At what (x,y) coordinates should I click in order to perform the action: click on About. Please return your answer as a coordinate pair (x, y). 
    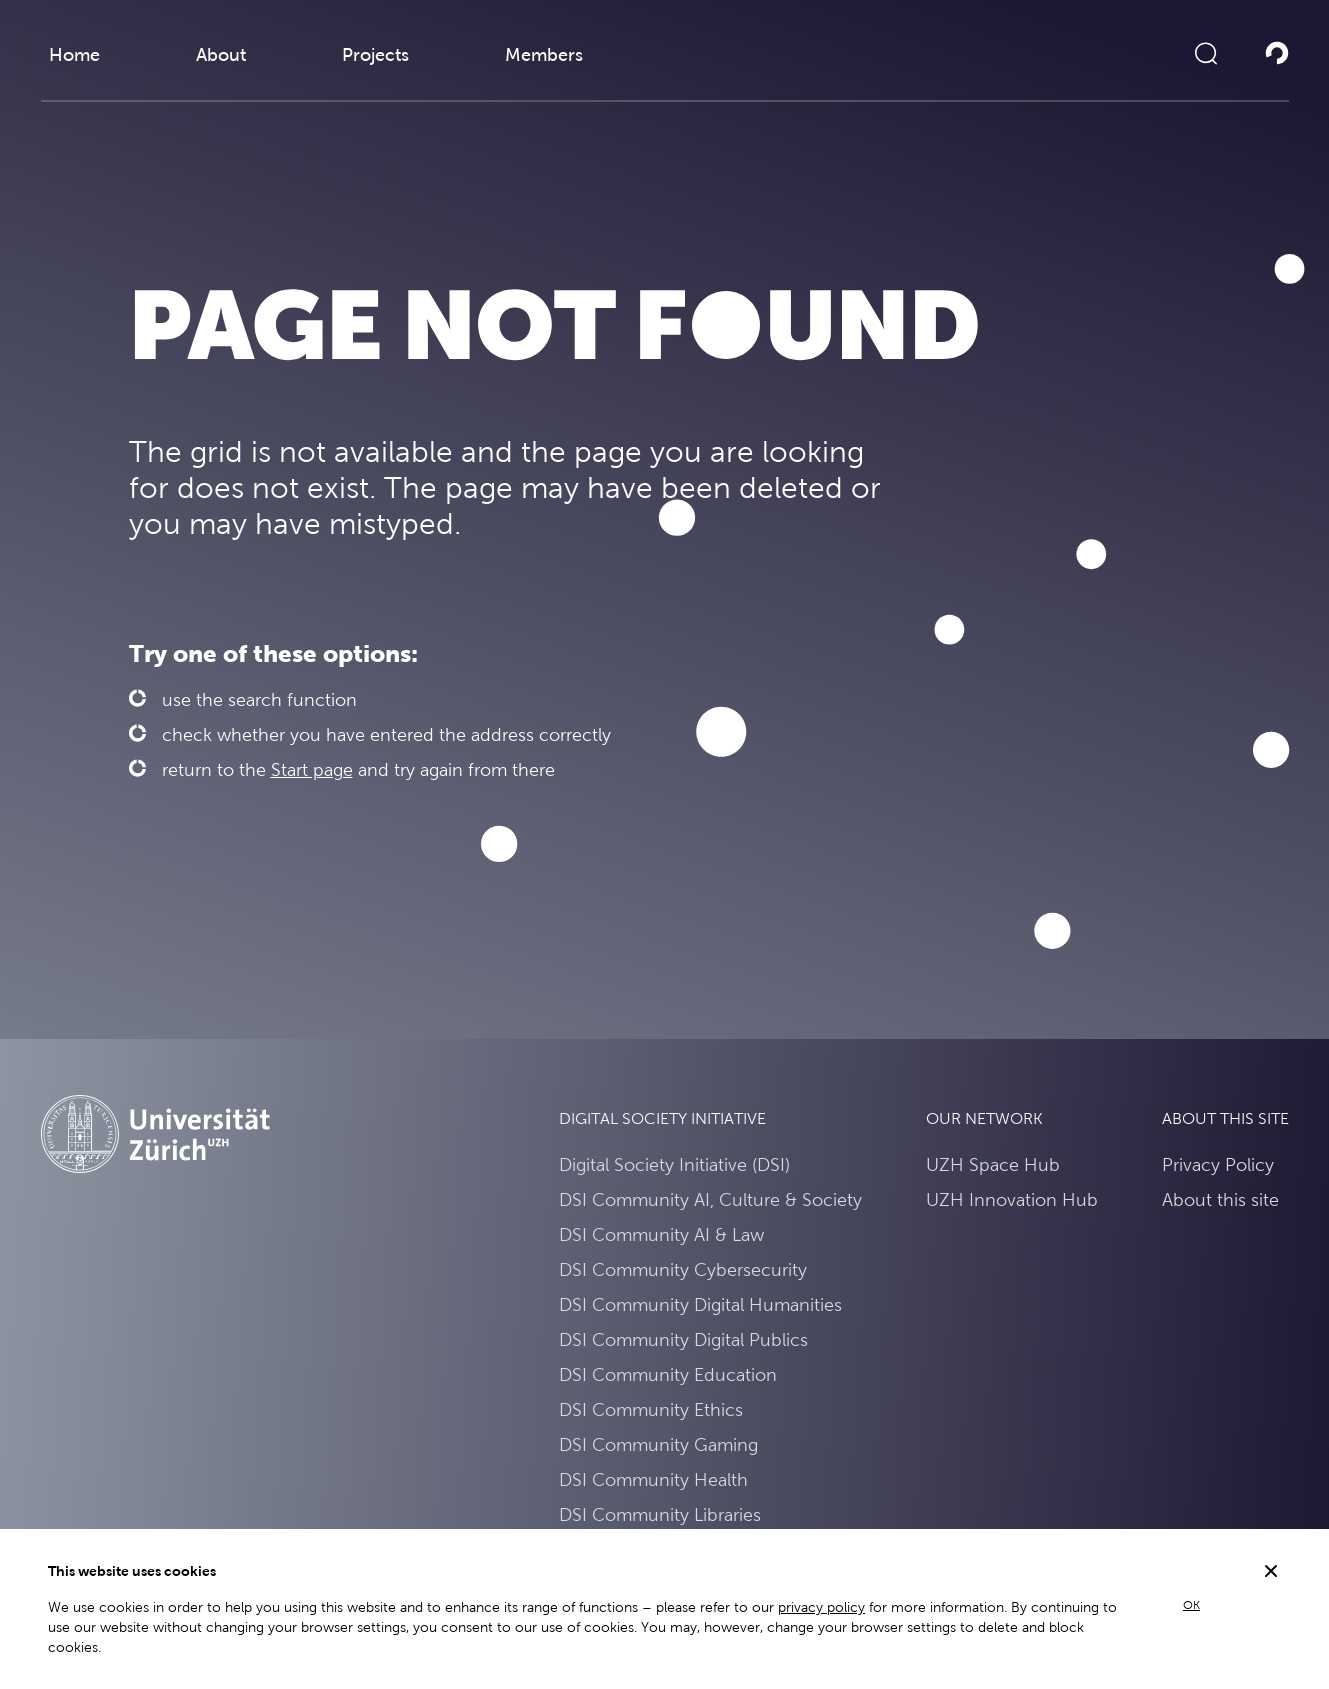
    Looking at the image, I should click on (221, 54).